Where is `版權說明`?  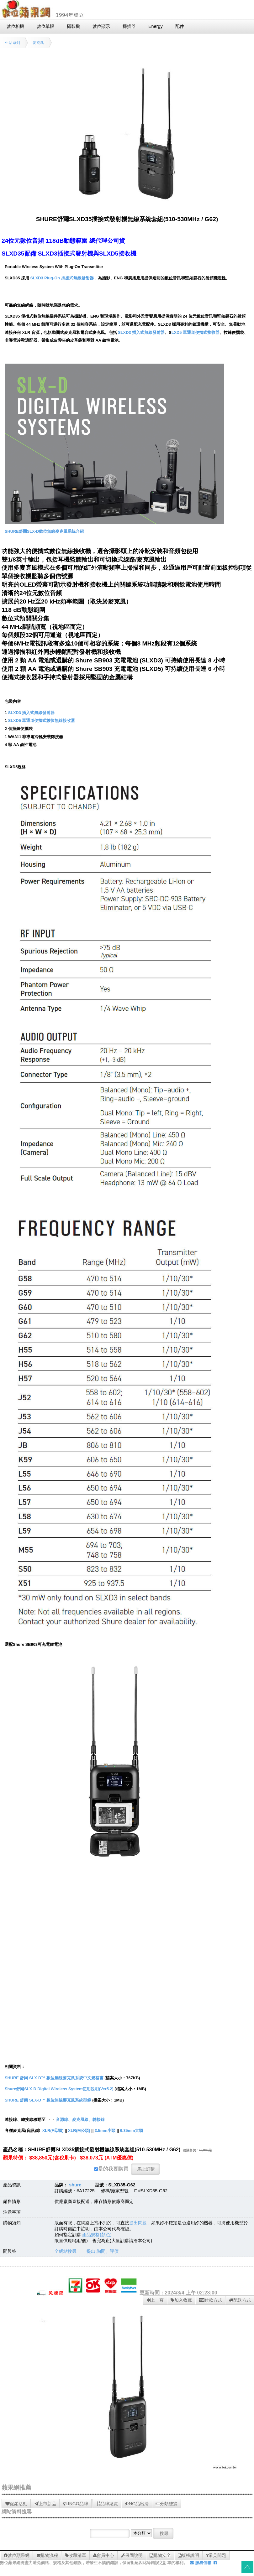
版權說明 is located at coordinates (188, 2555).